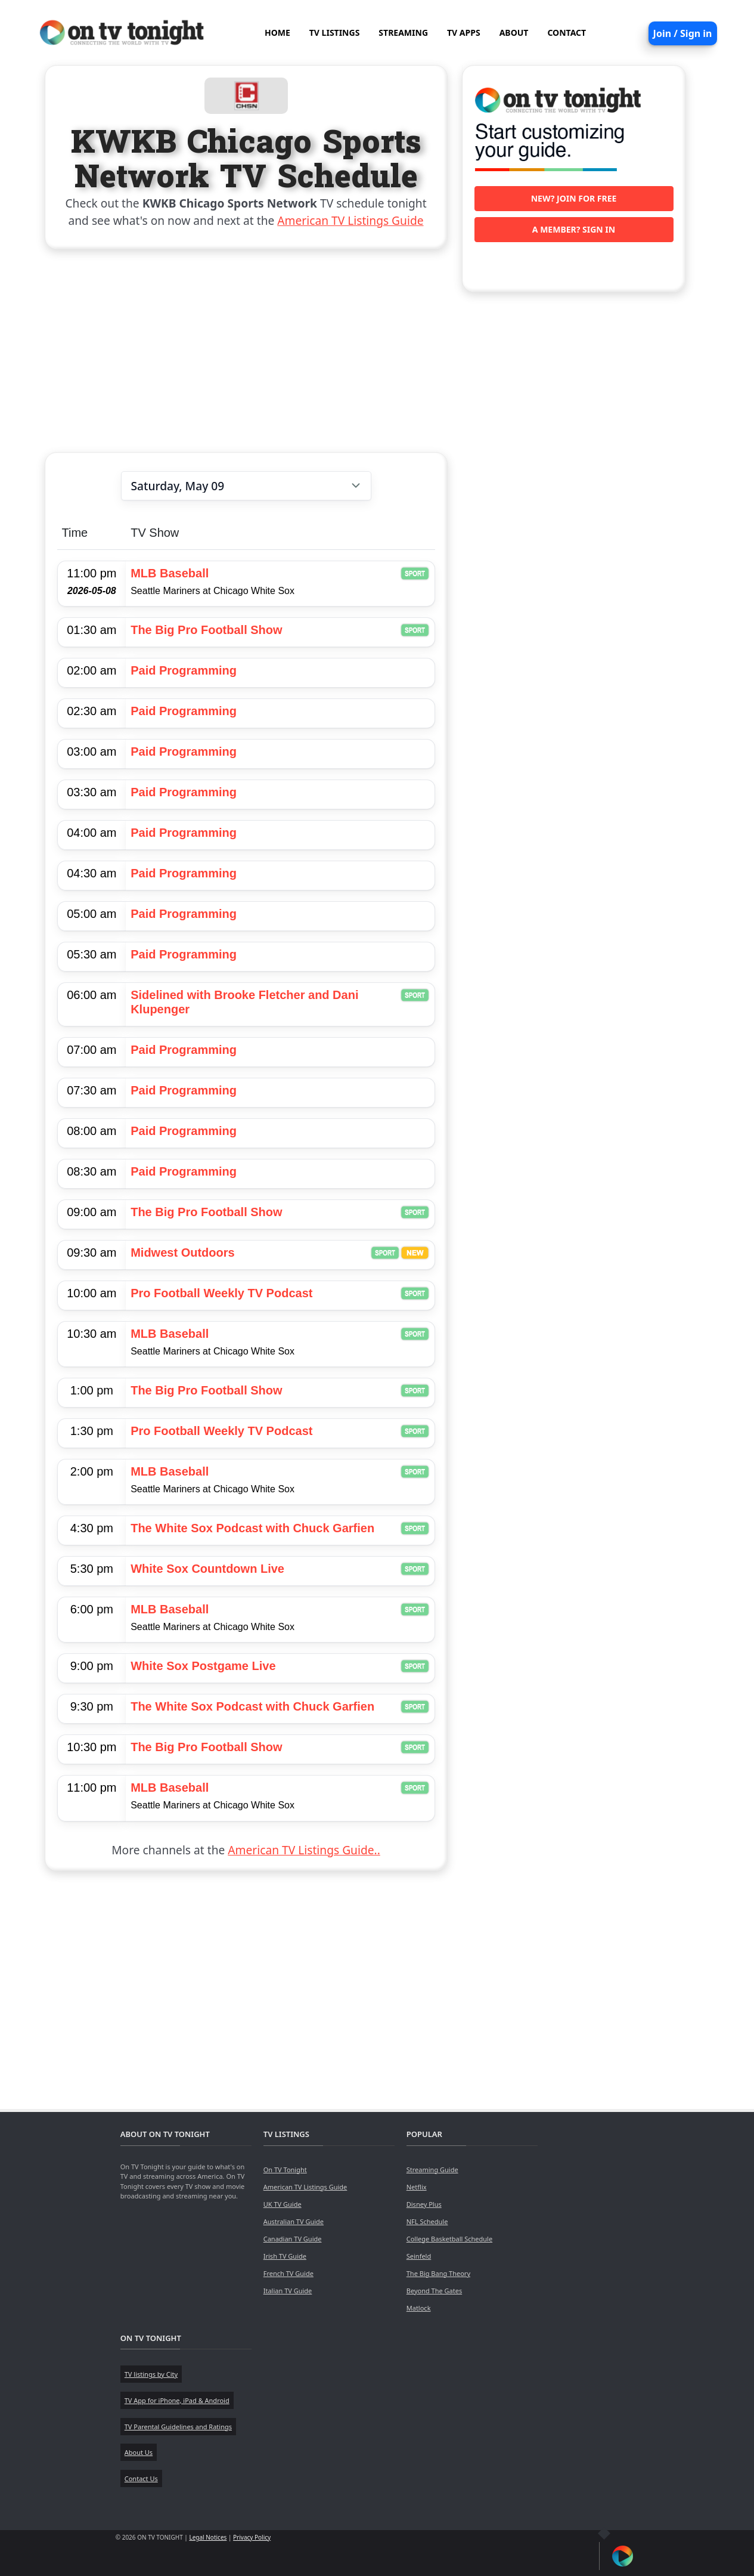 This screenshot has height=2576, width=754. What do you see at coordinates (203, 1665) in the screenshot?
I see `White Sox Postgame Live` at bounding box center [203, 1665].